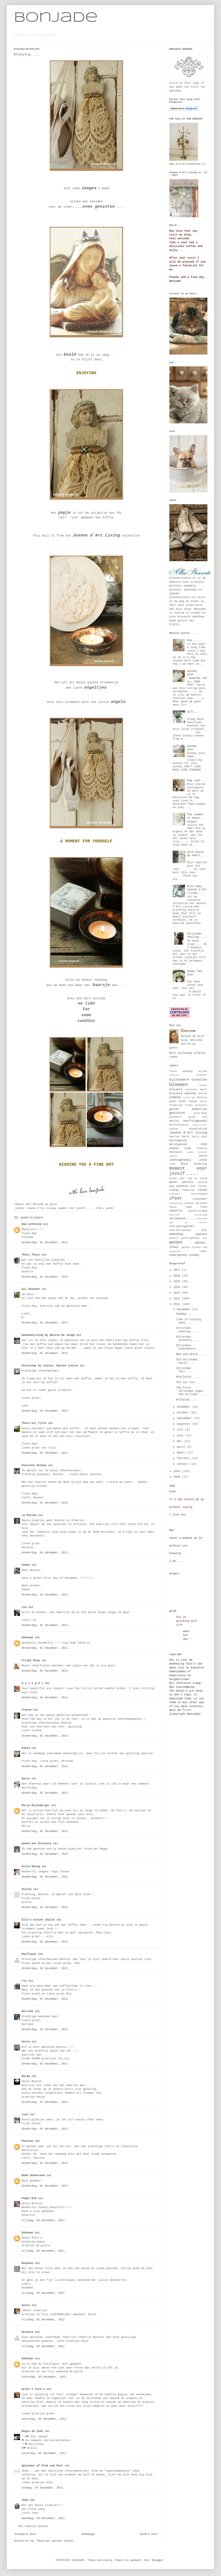 This screenshot has width=221, height=2576. I want to click on Marja Rijnsburger, so click(36, 1805).